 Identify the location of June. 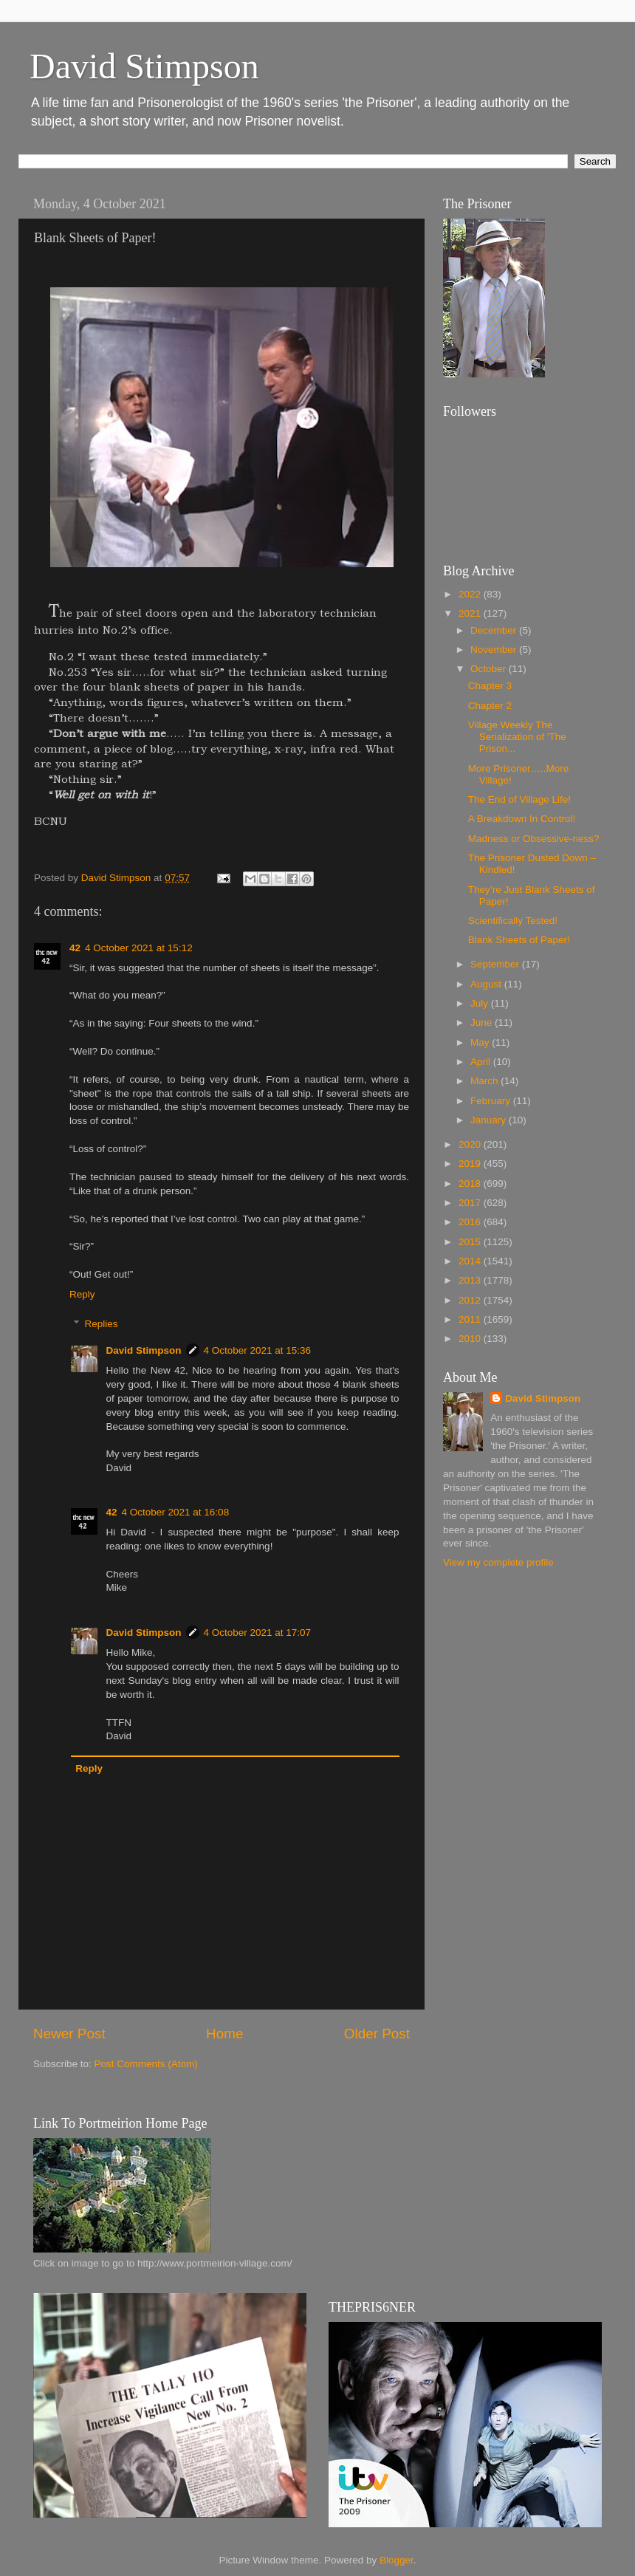
(482, 1022).